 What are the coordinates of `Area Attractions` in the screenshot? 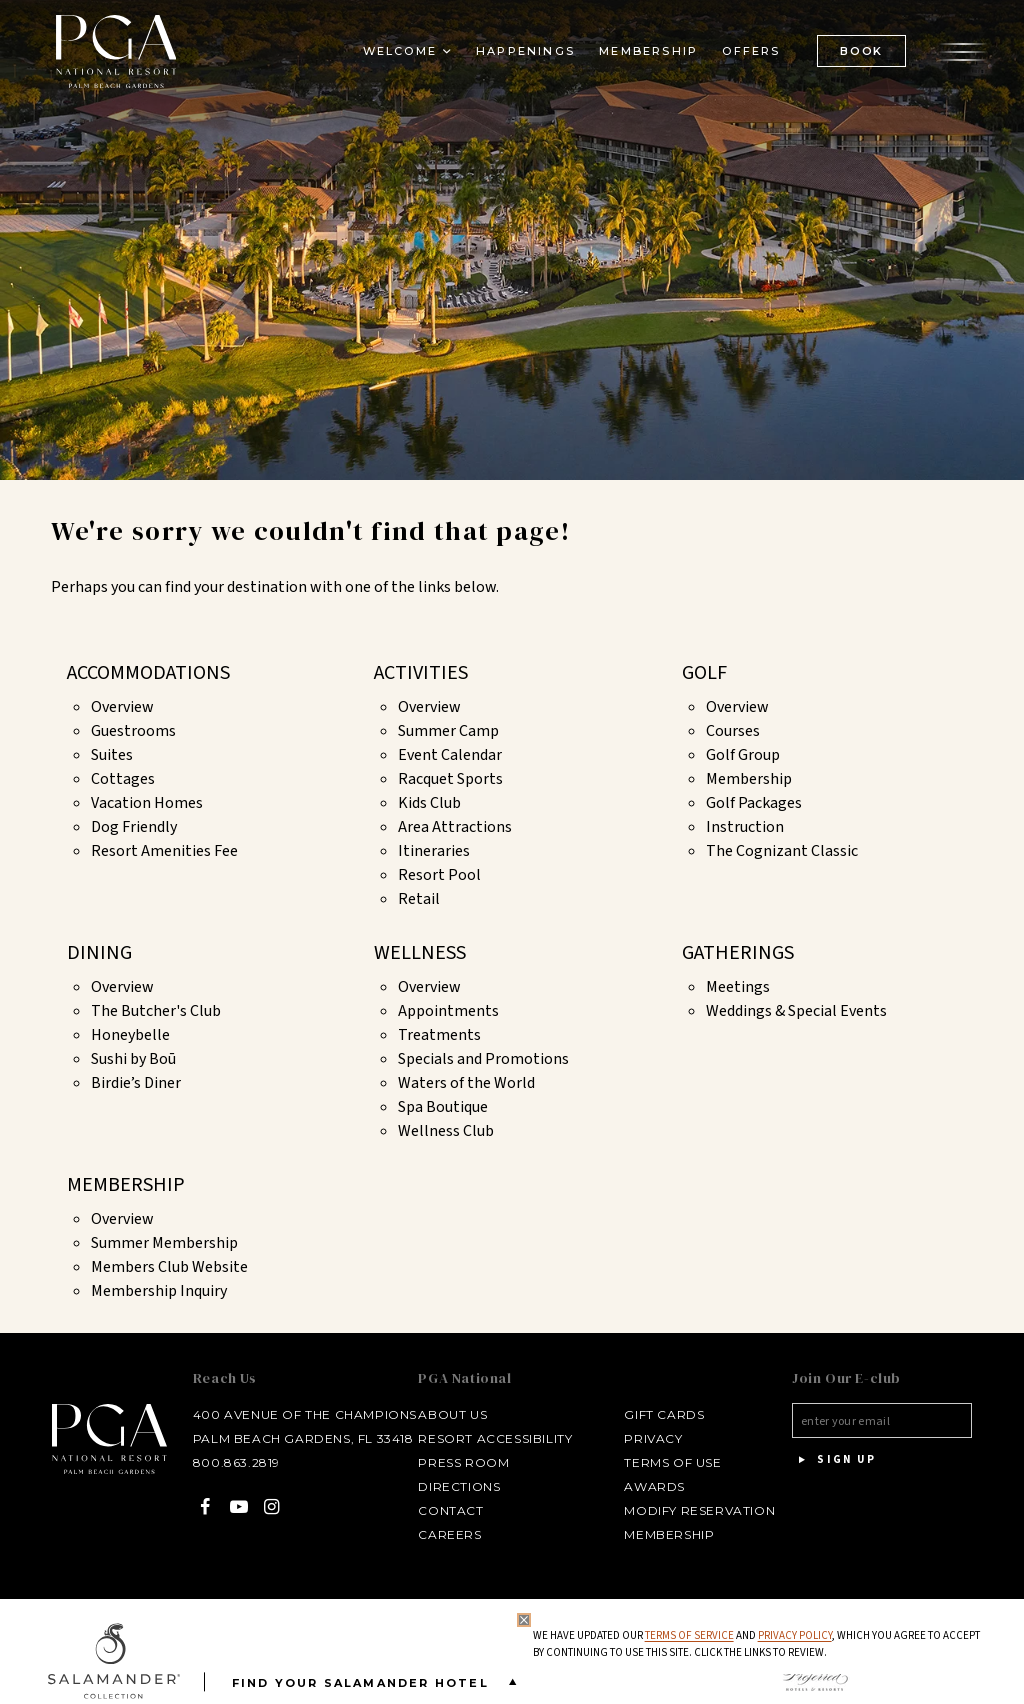 It's located at (455, 827).